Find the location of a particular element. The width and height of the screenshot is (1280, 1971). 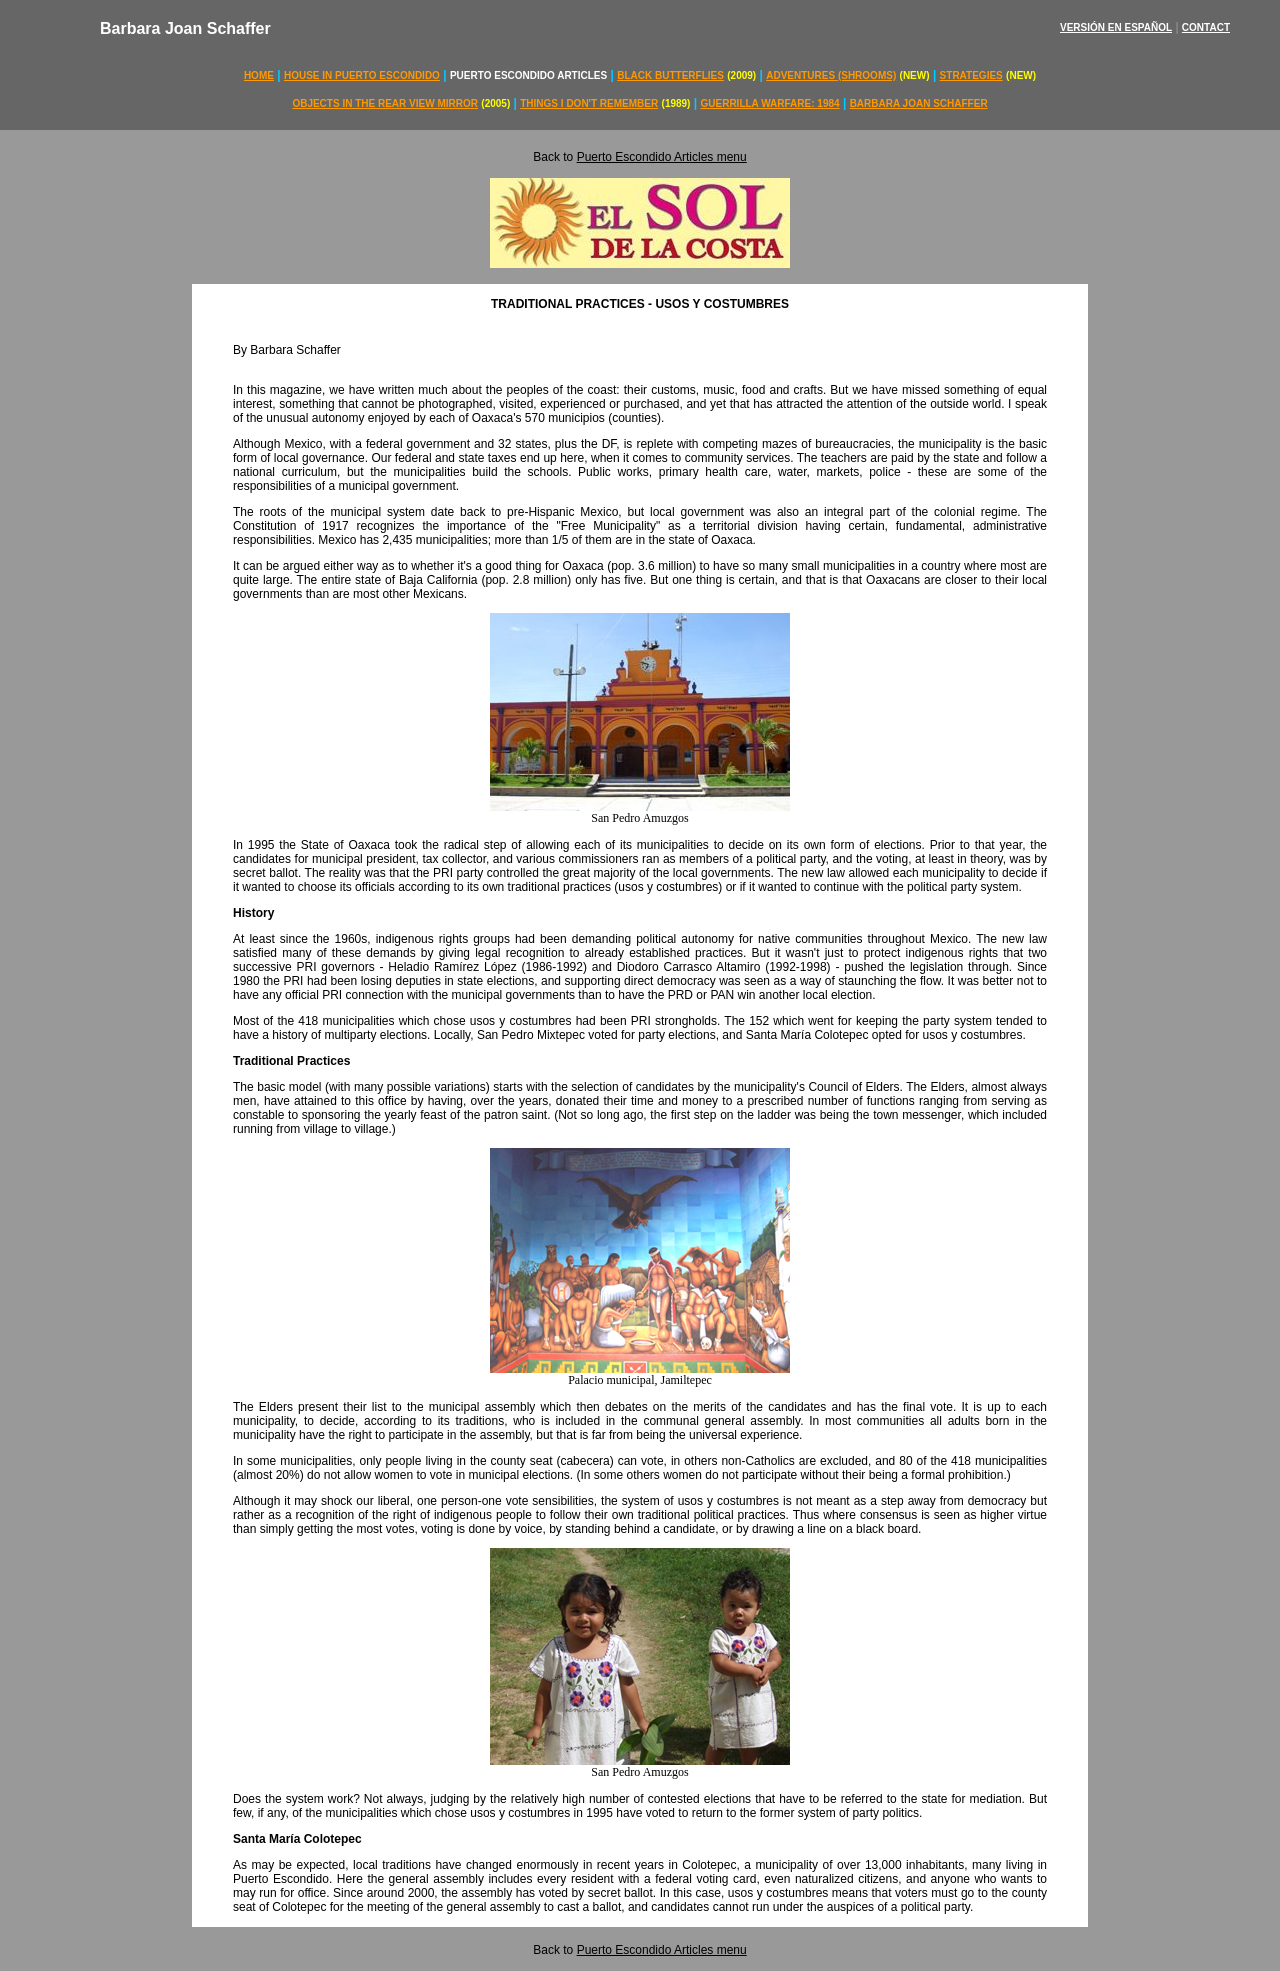

VERSIÓN EN ESPAÑOL is located at coordinates (1116, 27).